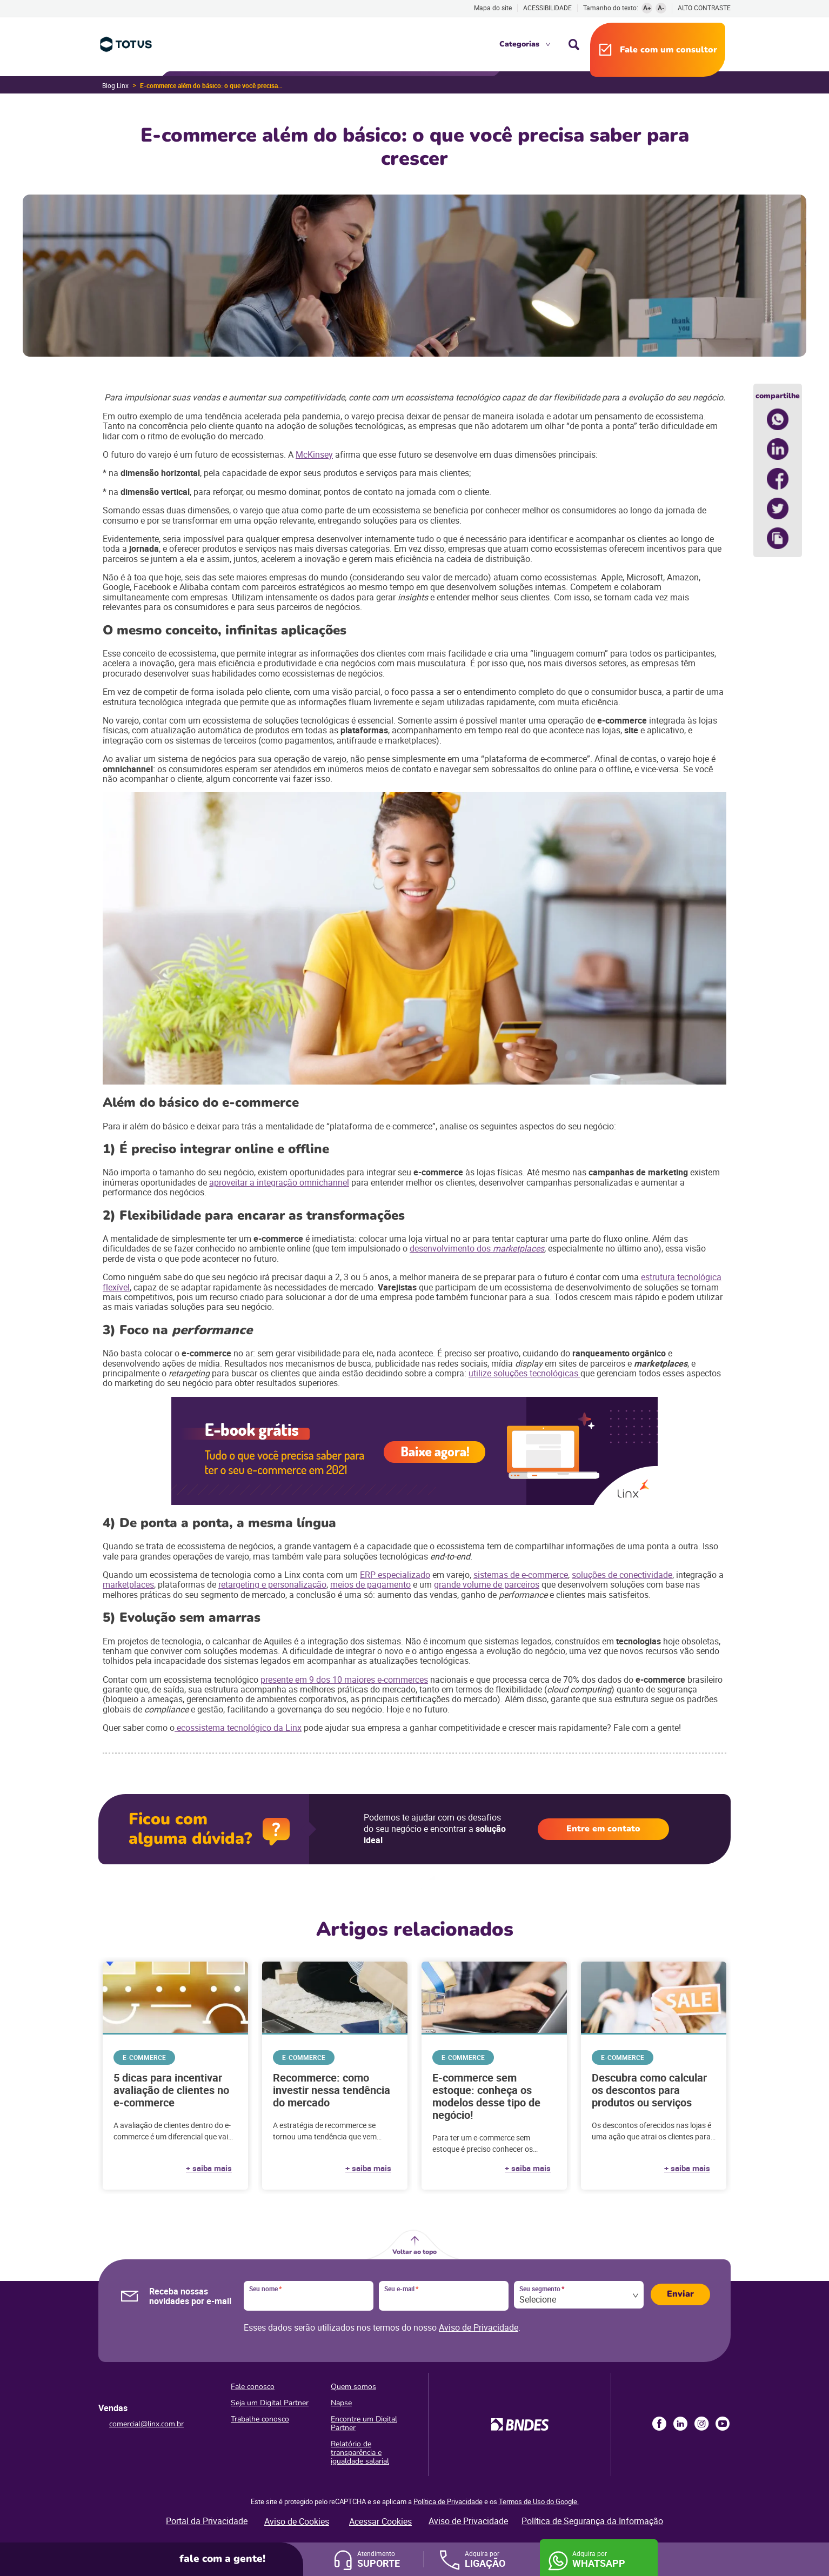 This screenshot has width=829, height=2576. Describe the element at coordinates (448, 2501) in the screenshot. I see `Política de Privacidade` at that location.